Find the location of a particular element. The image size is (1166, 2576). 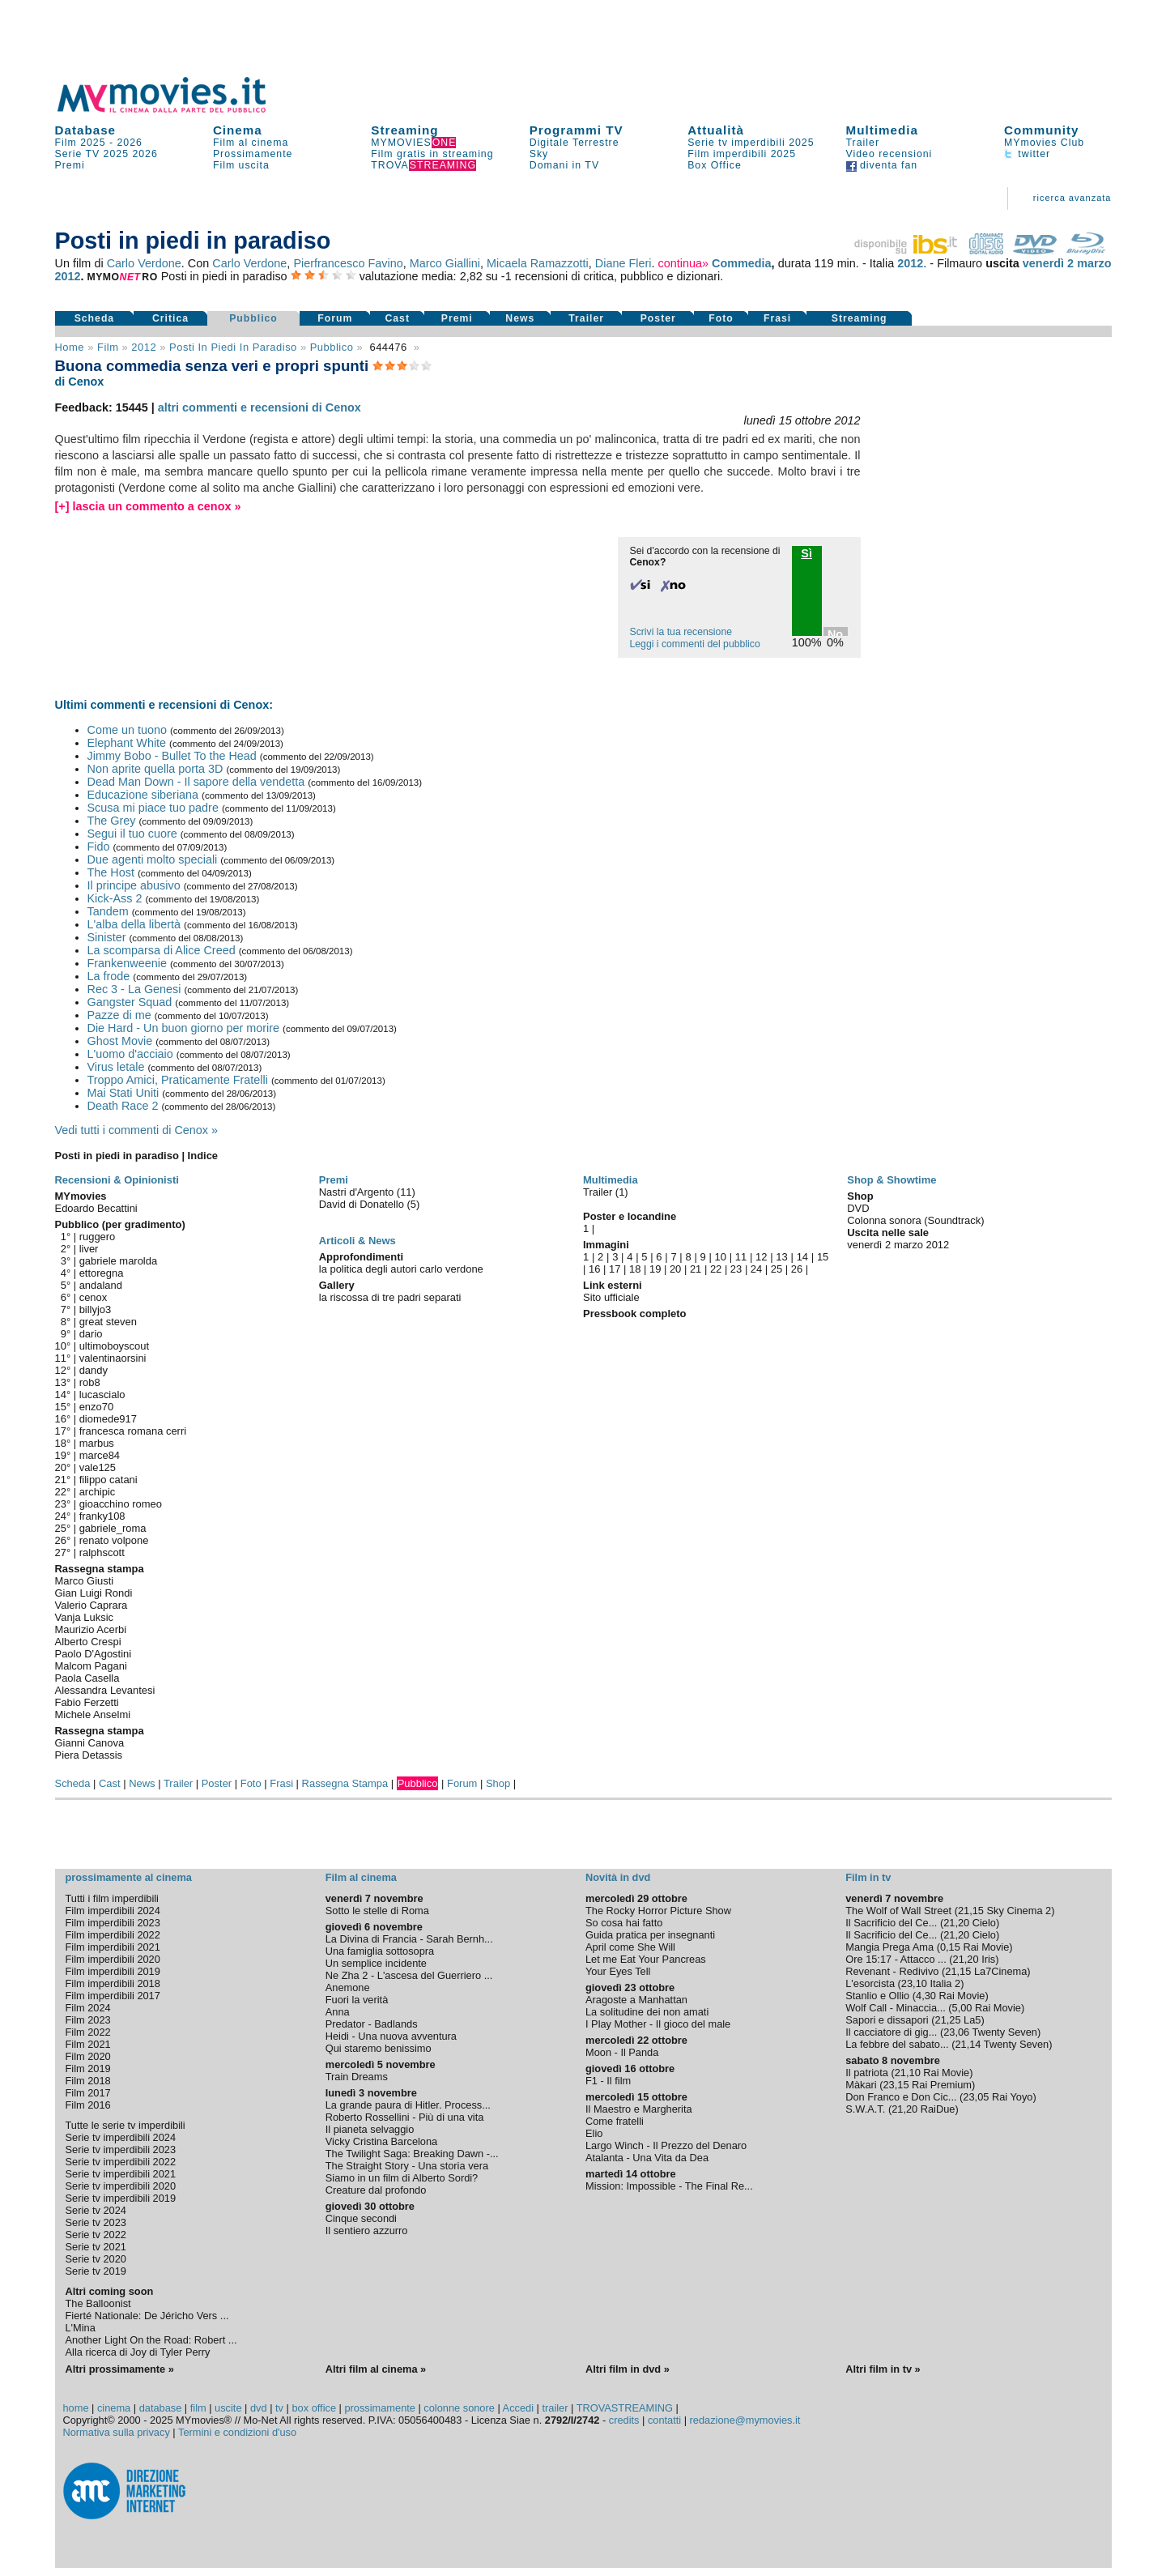

Posti in piedi in paradiso is located at coordinates (233, 347).